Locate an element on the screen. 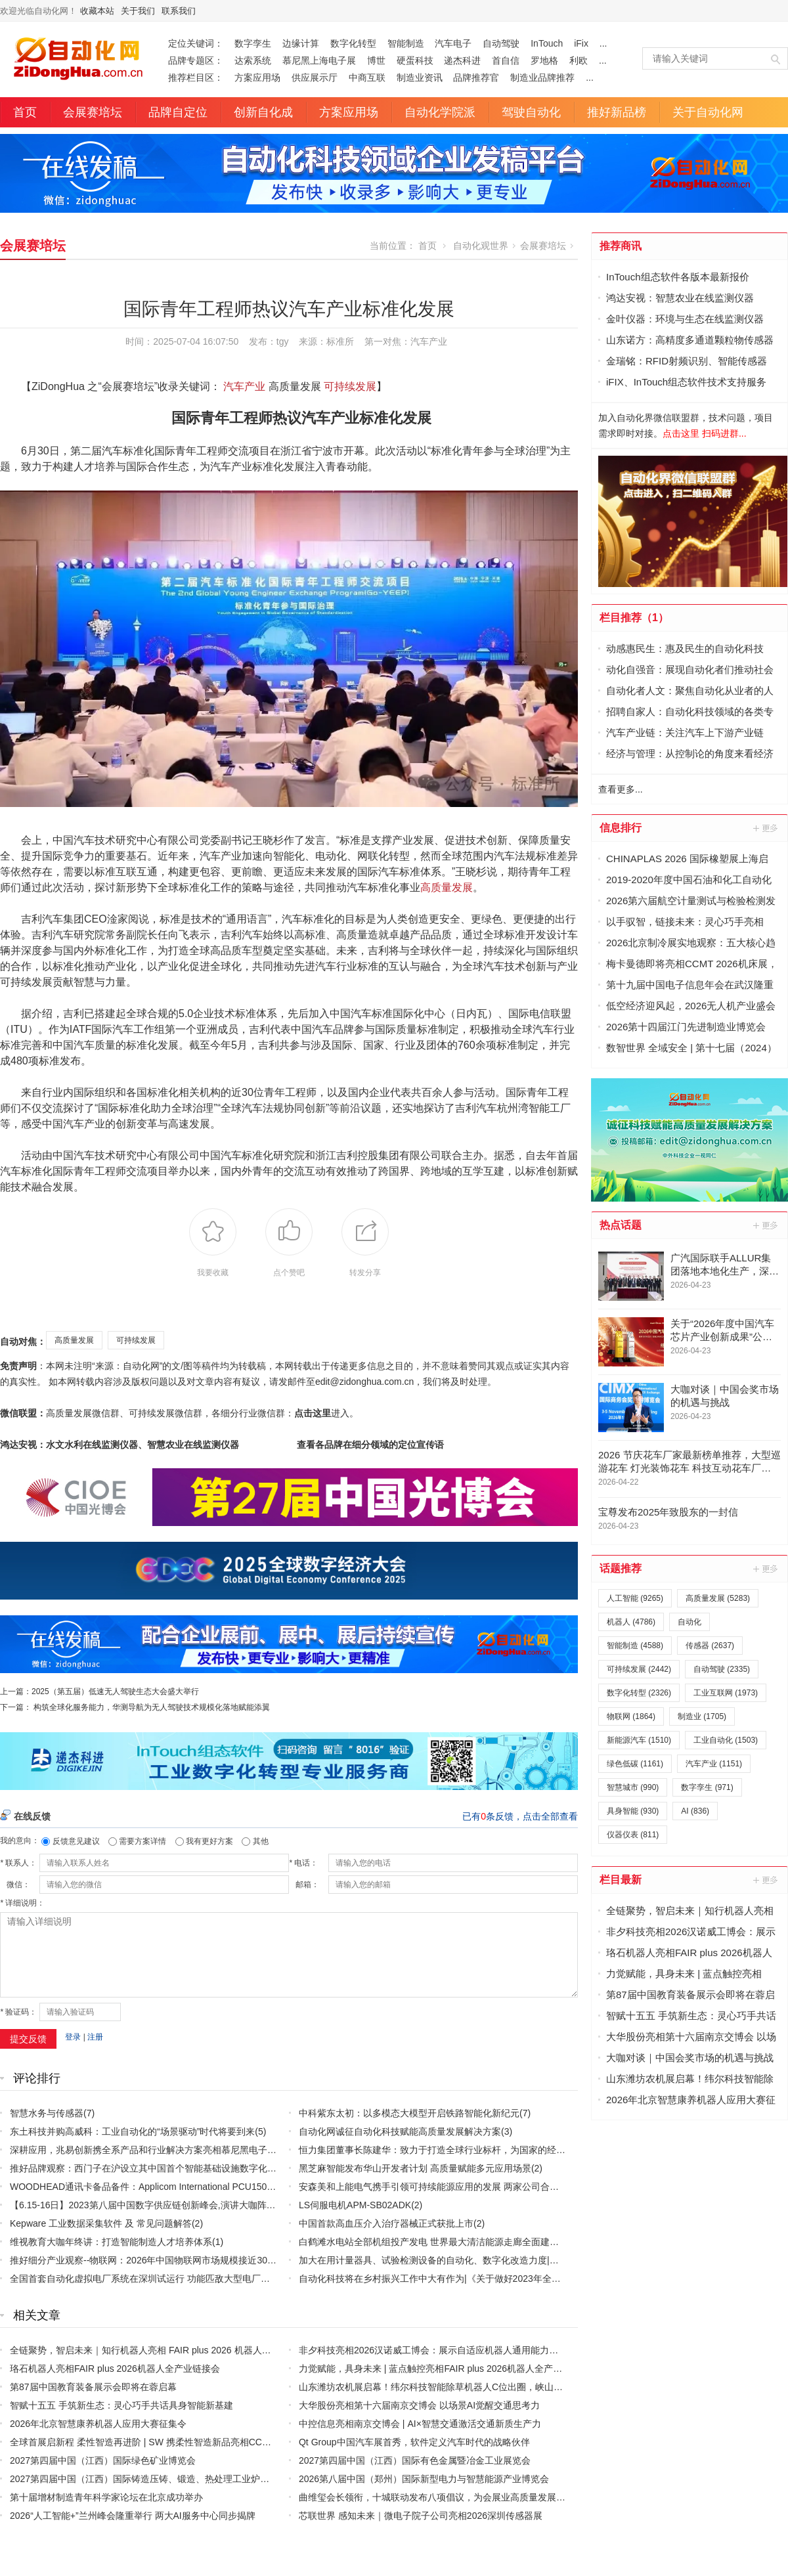 This screenshot has width=788, height=2576. 品牌自定位 is located at coordinates (178, 112).